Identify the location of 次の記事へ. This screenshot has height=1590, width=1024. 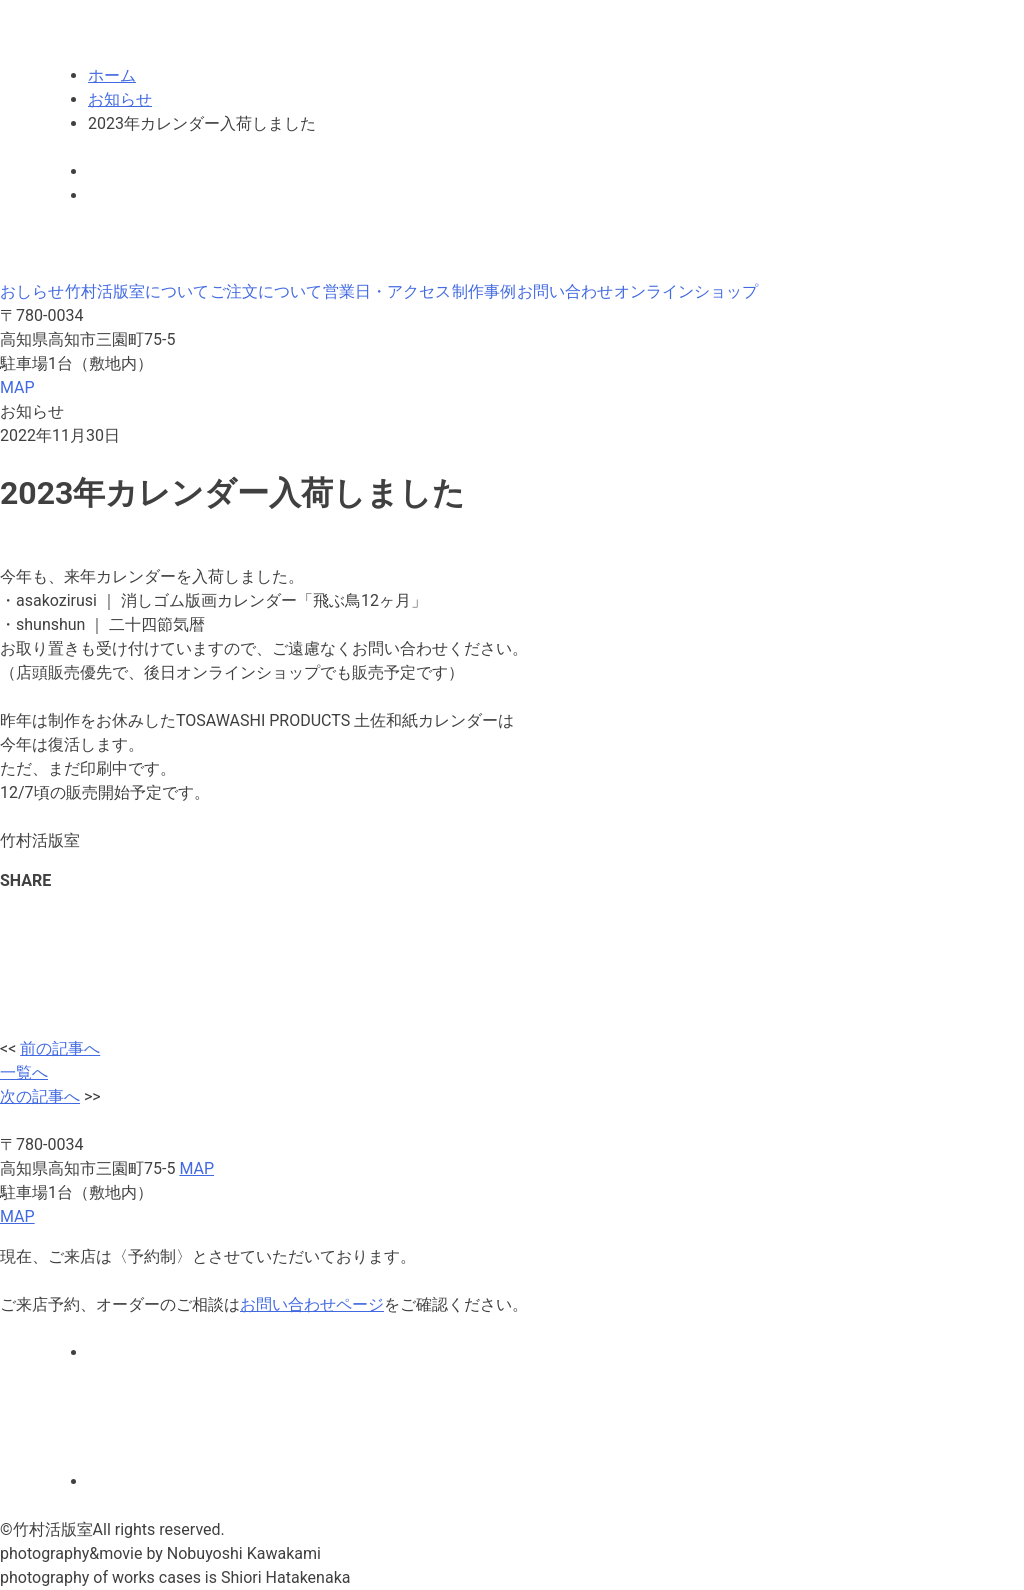
(40, 1096).